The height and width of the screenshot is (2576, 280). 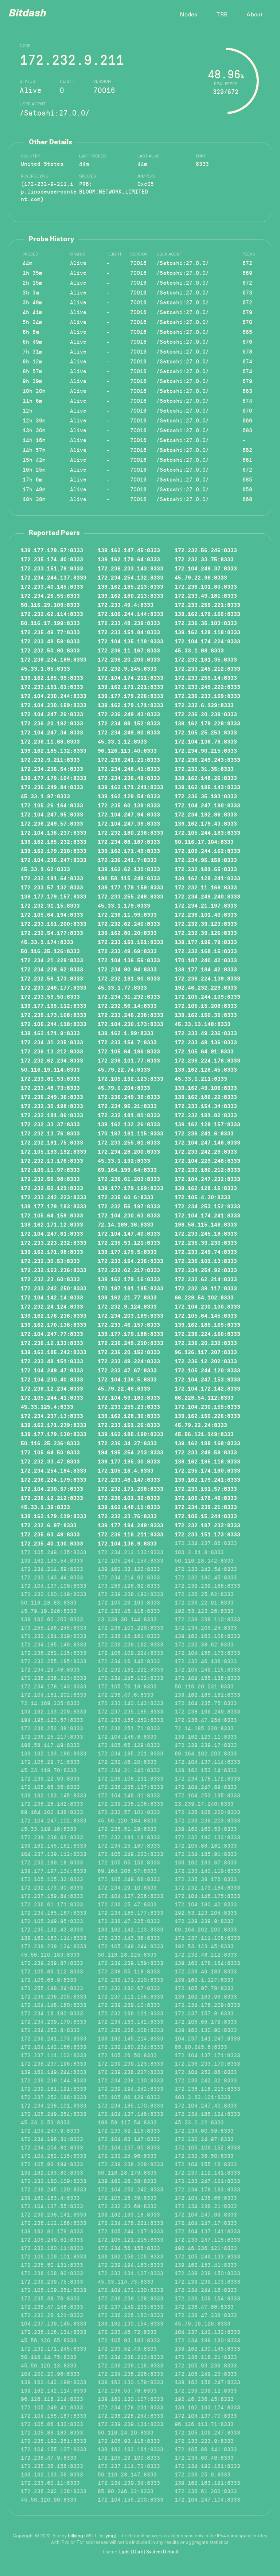 I want to click on 45.33.1.211:8333, so click(x=201, y=1078).